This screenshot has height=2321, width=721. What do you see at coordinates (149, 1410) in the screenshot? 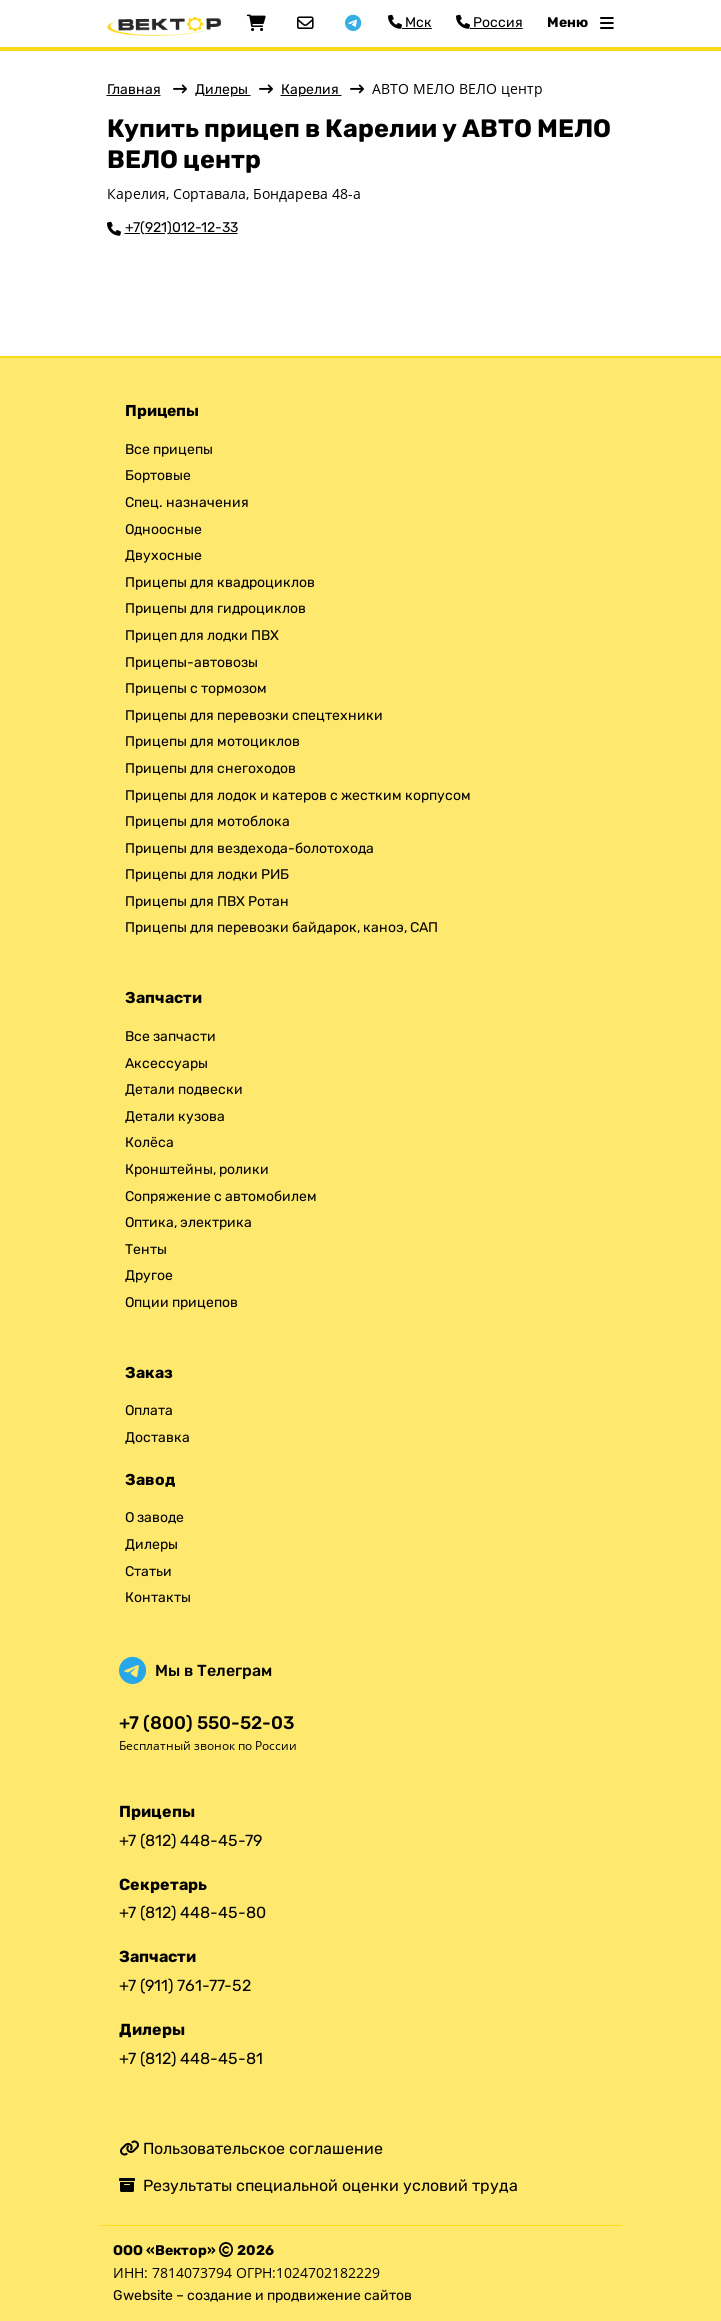
I see `Оплата` at bounding box center [149, 1410].